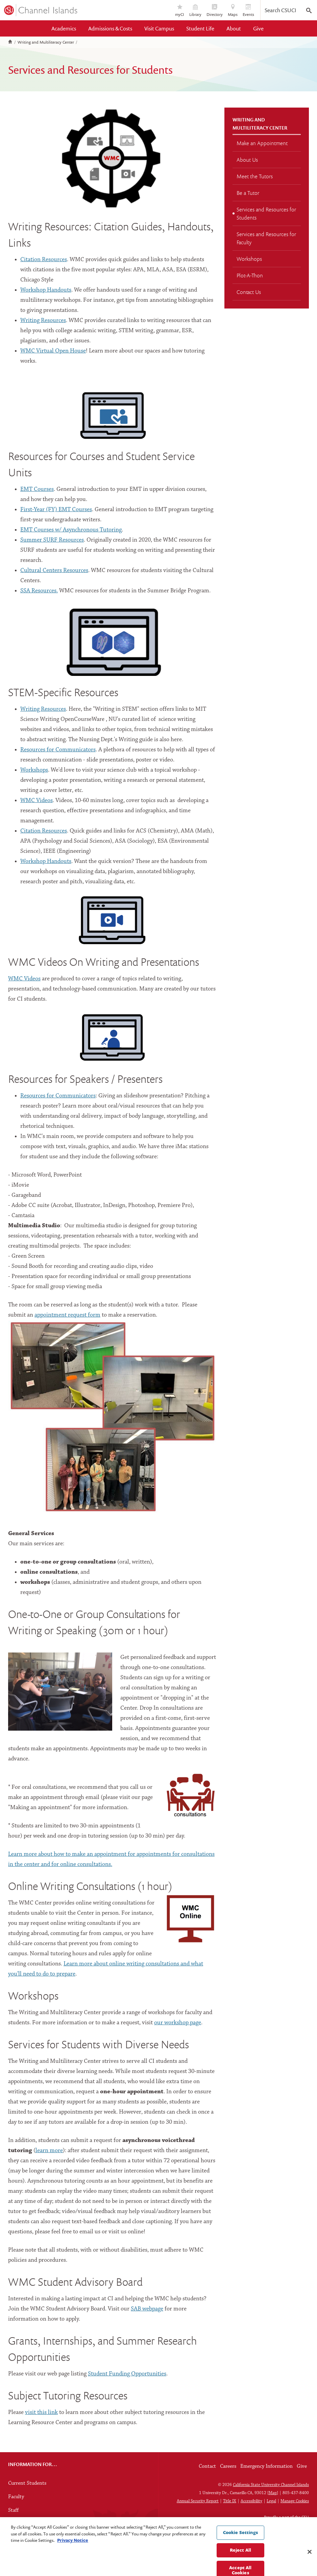  What do you see at coordinates (45, 290) in the screenshot?
I see `Workshop Handouts` at bounding box center [45, 290].